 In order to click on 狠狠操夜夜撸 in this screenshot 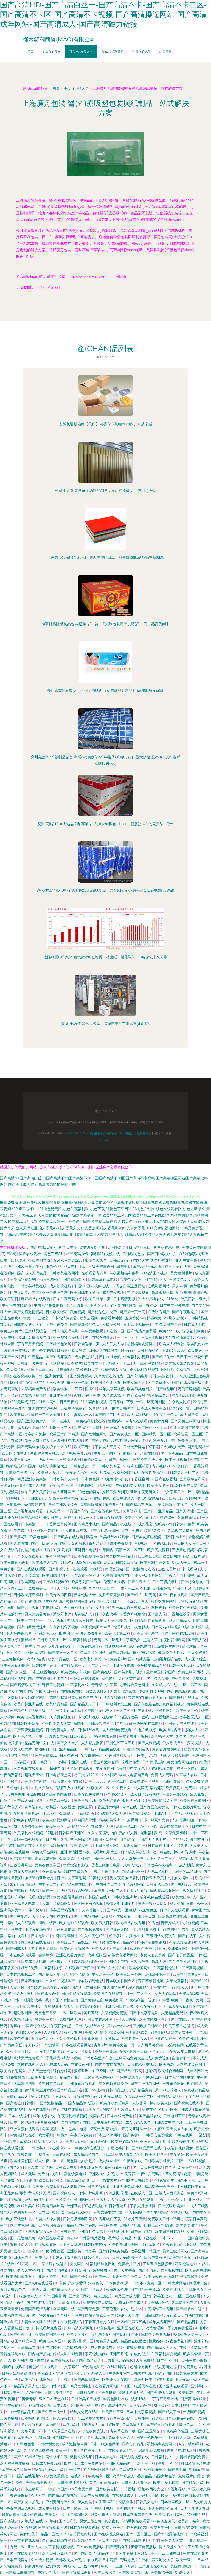, I will do `click(155, 2277)`.